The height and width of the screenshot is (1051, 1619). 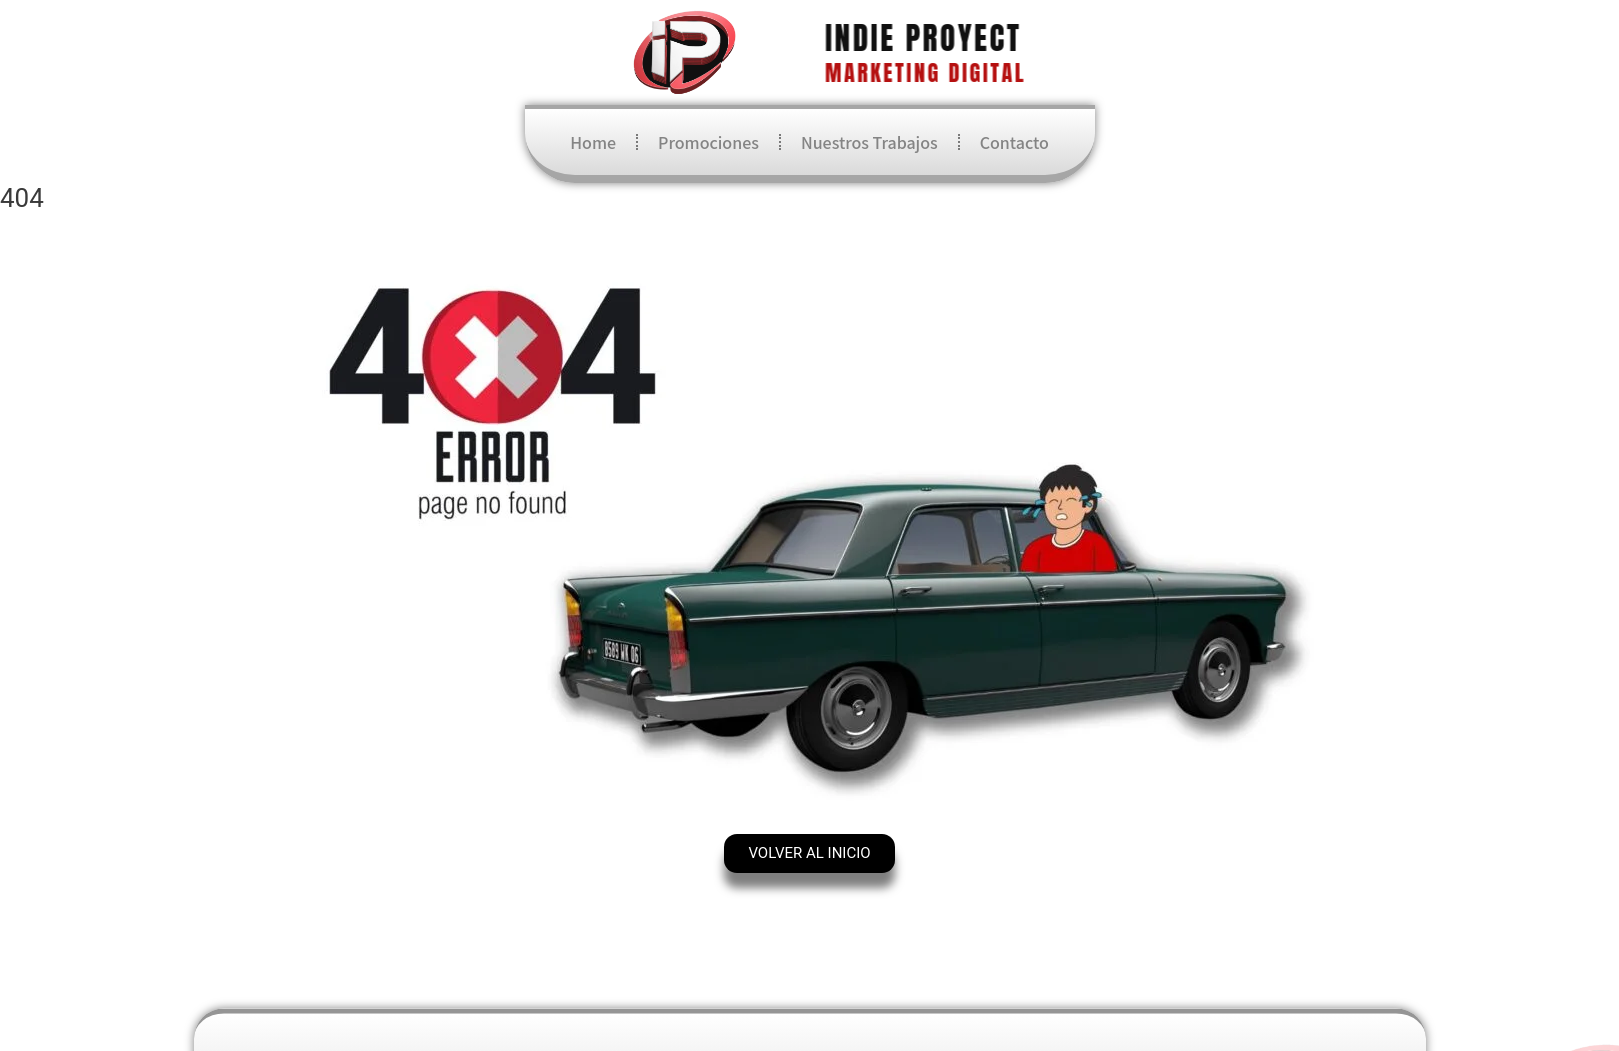 I want to click on Nuestros Trabajos, so click(x=869, y=142).